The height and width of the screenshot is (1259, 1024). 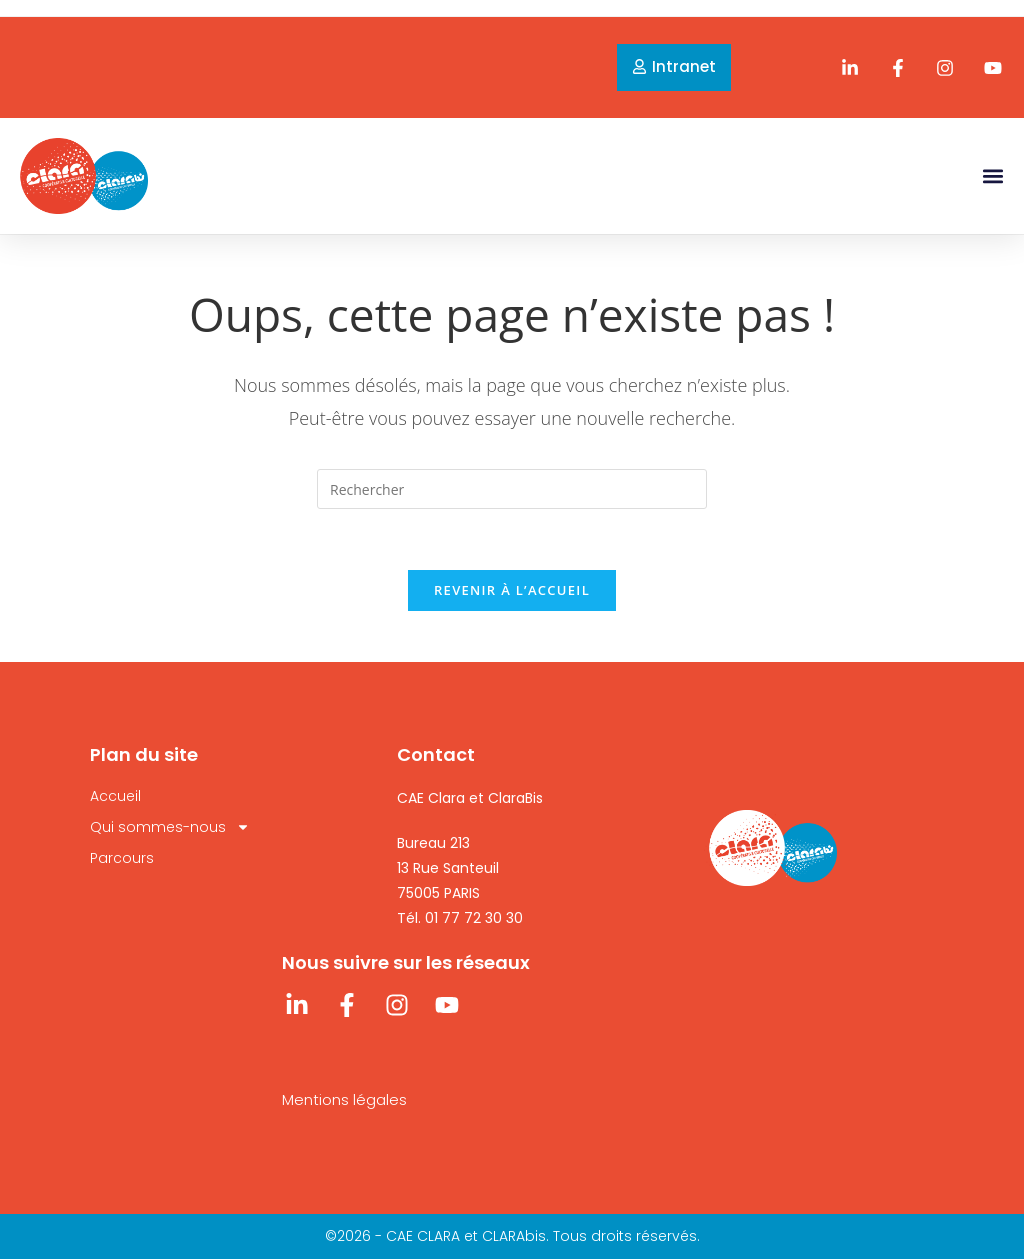 I want to click on [button], so click(x=992, y=175).